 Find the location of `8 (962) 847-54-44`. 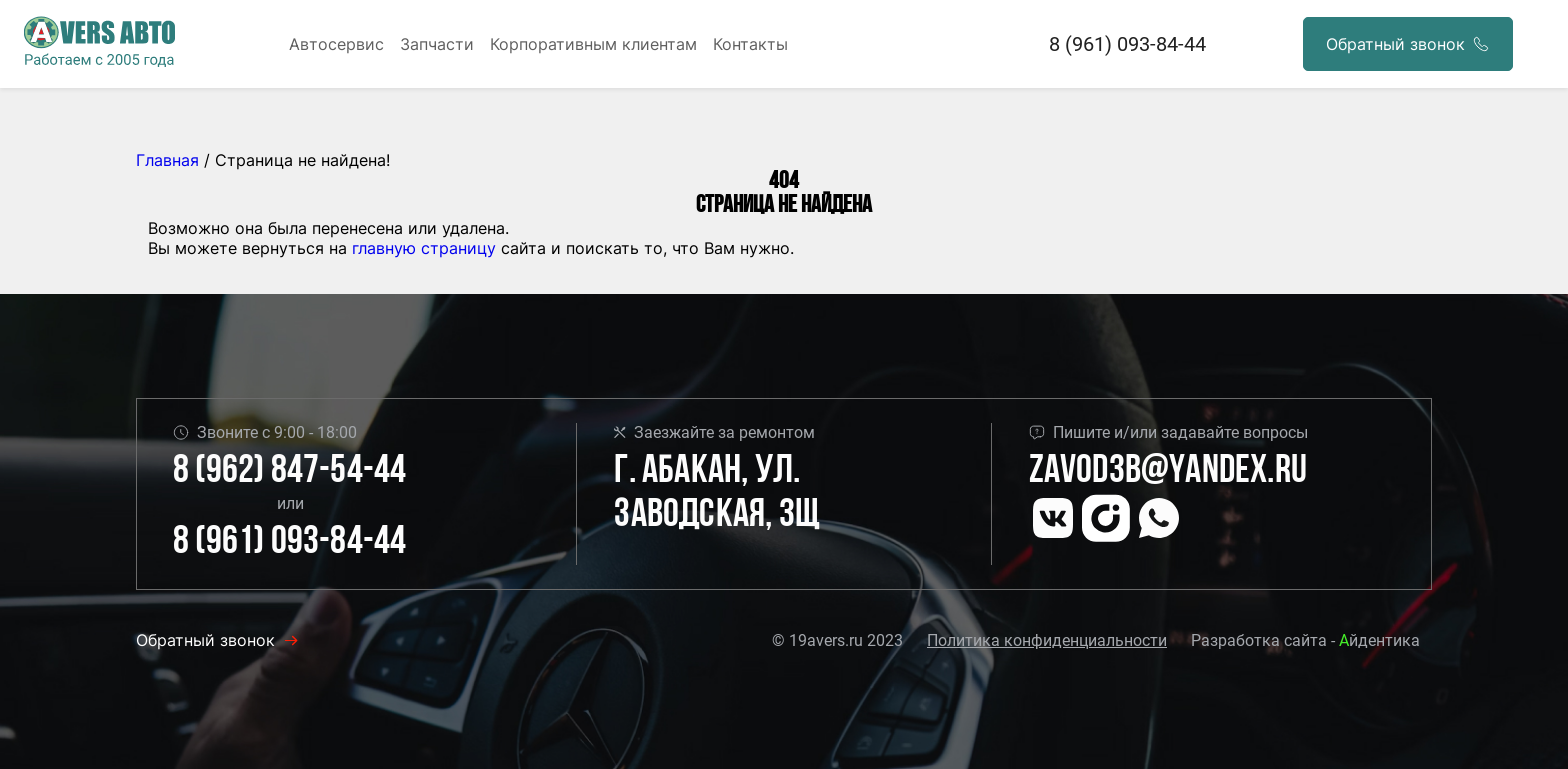

8 (962) 847-54-44 is located at coordinates (289, 472).